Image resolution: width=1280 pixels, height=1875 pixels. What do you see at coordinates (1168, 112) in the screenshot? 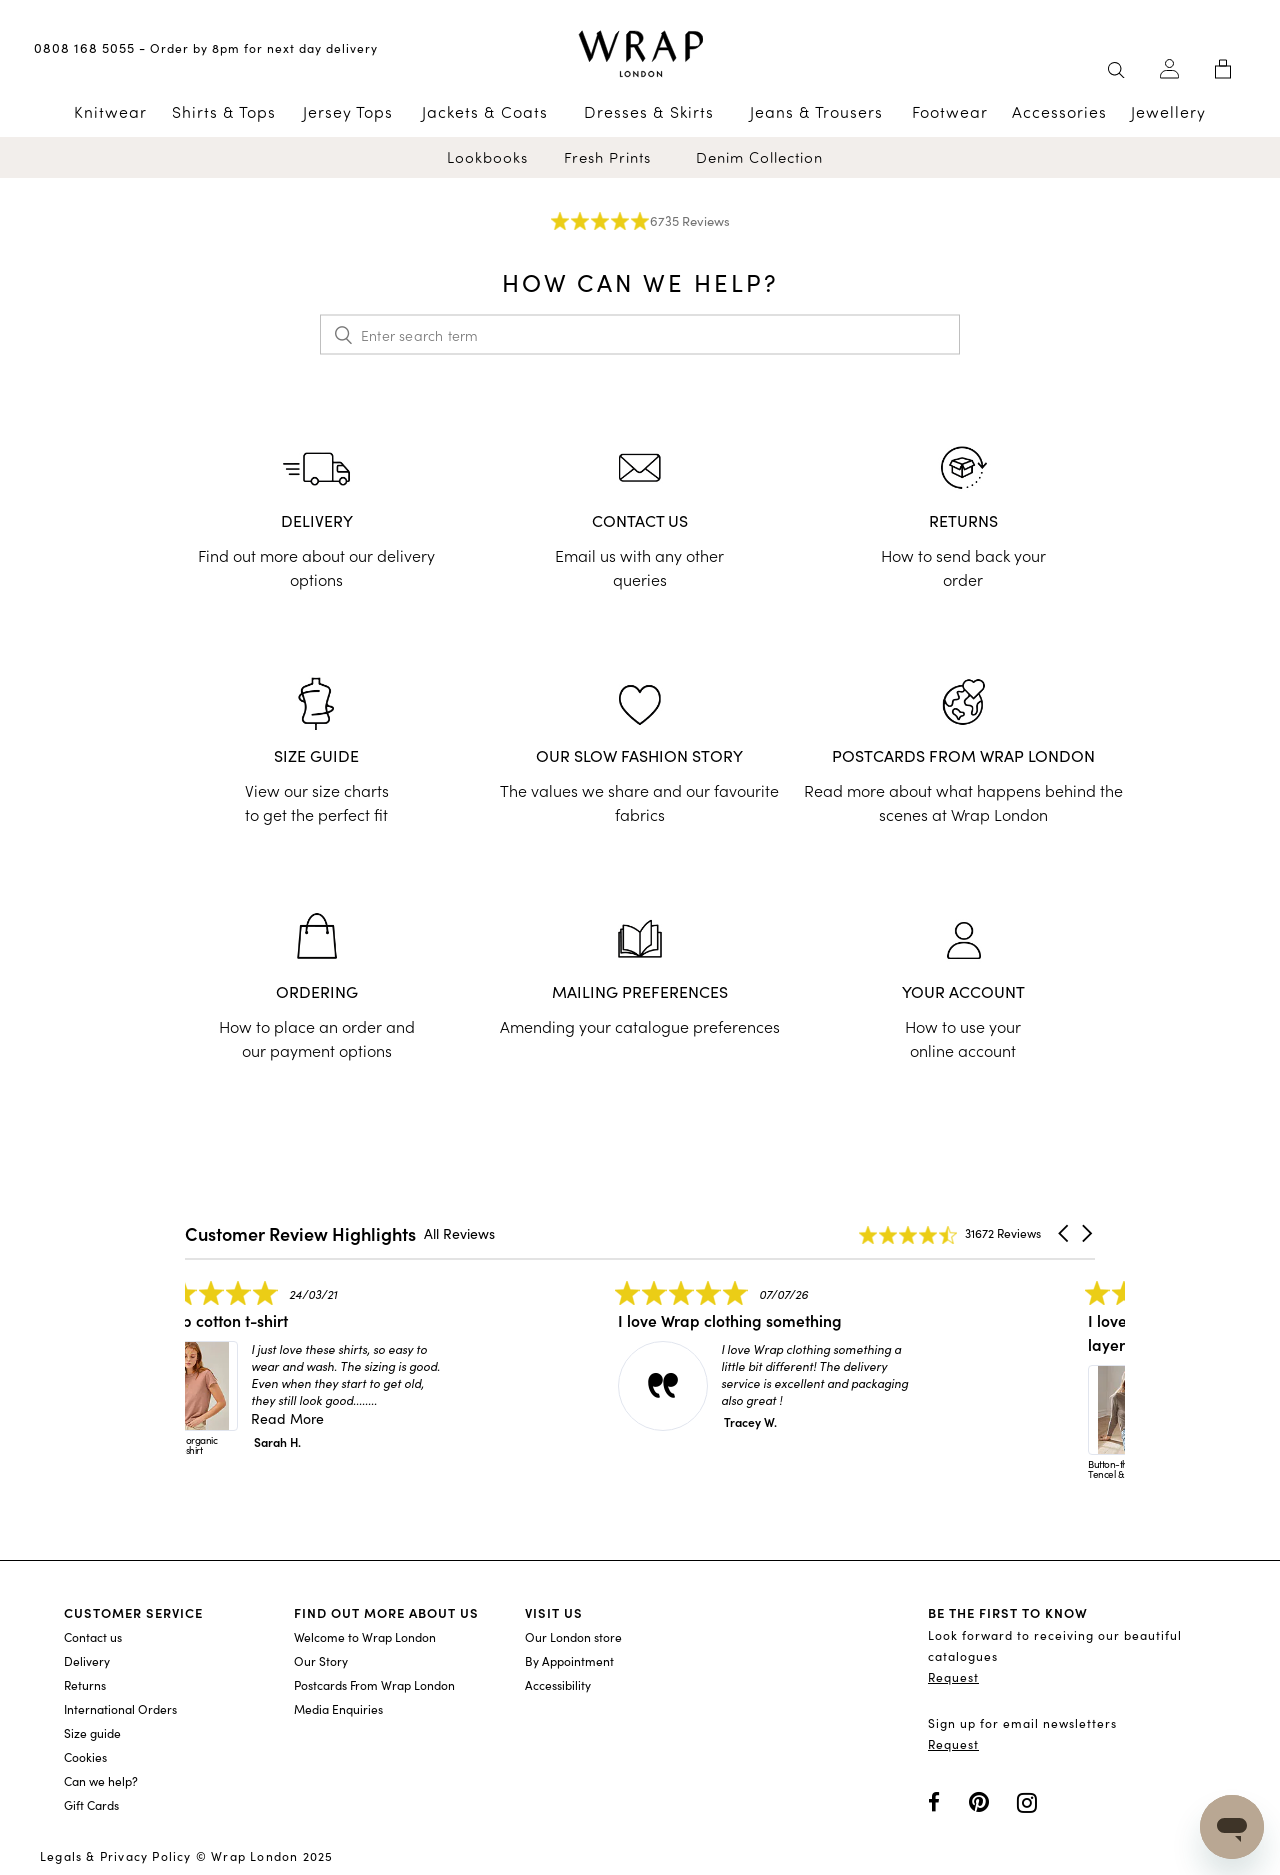
I see `Jewellery` at bounding box center [1168, 112].